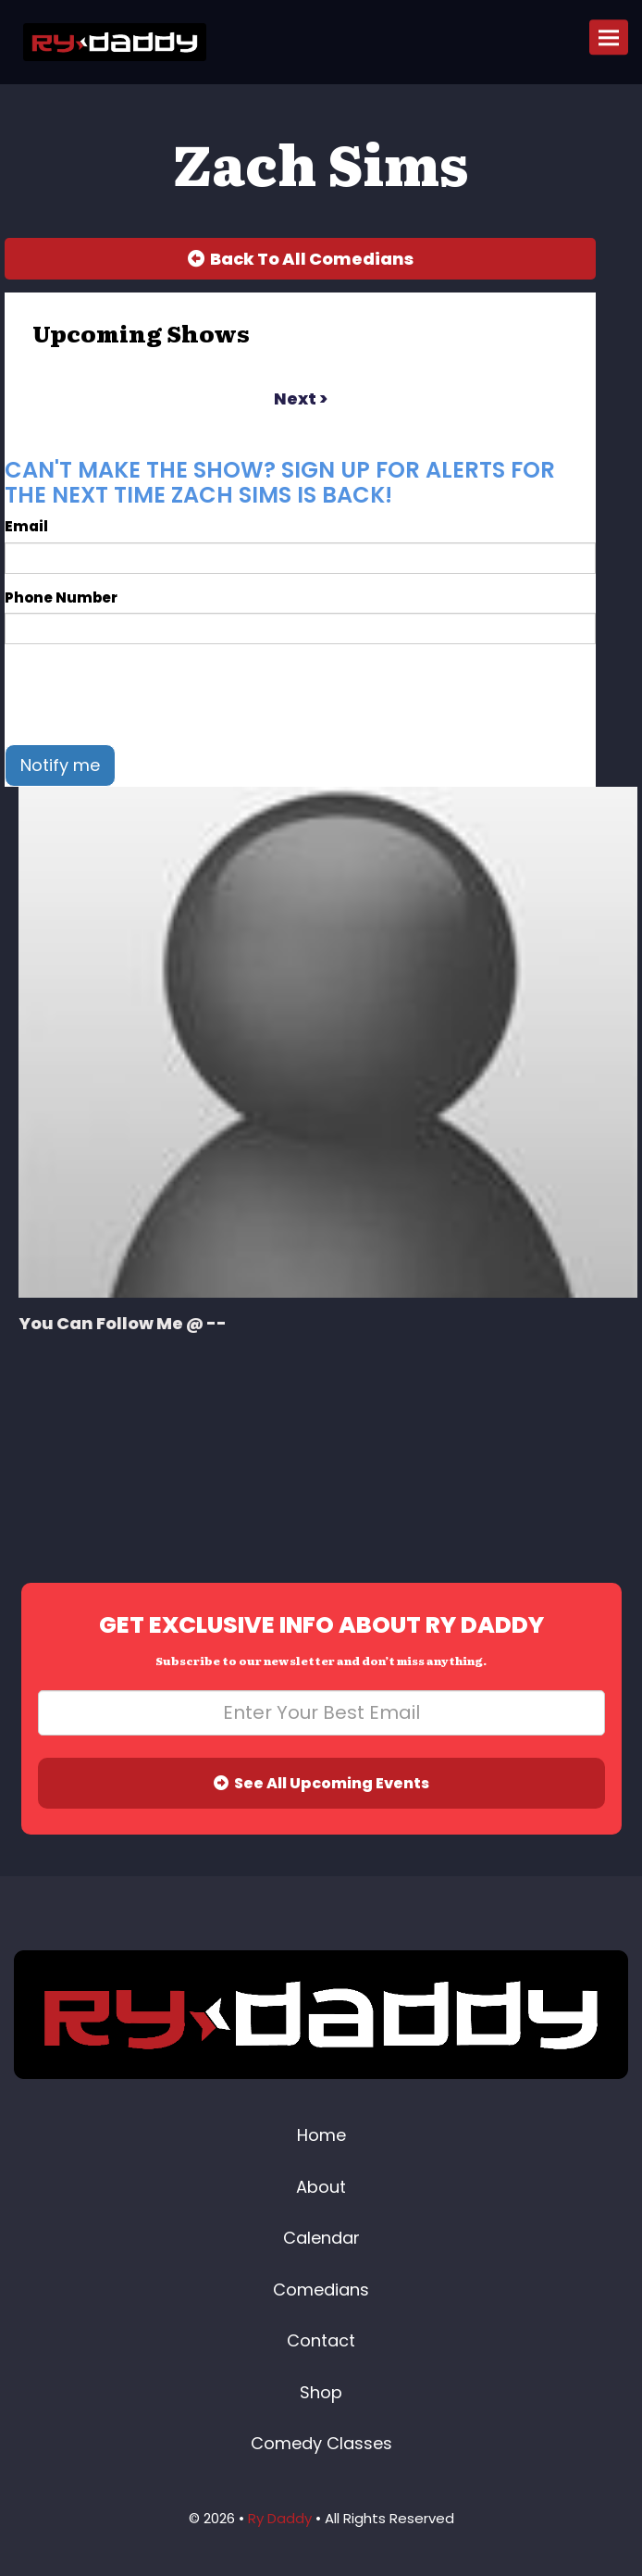 This screenshot has width=642, height=2576. I want to click on Comedy Classes, so click(321, 2443).